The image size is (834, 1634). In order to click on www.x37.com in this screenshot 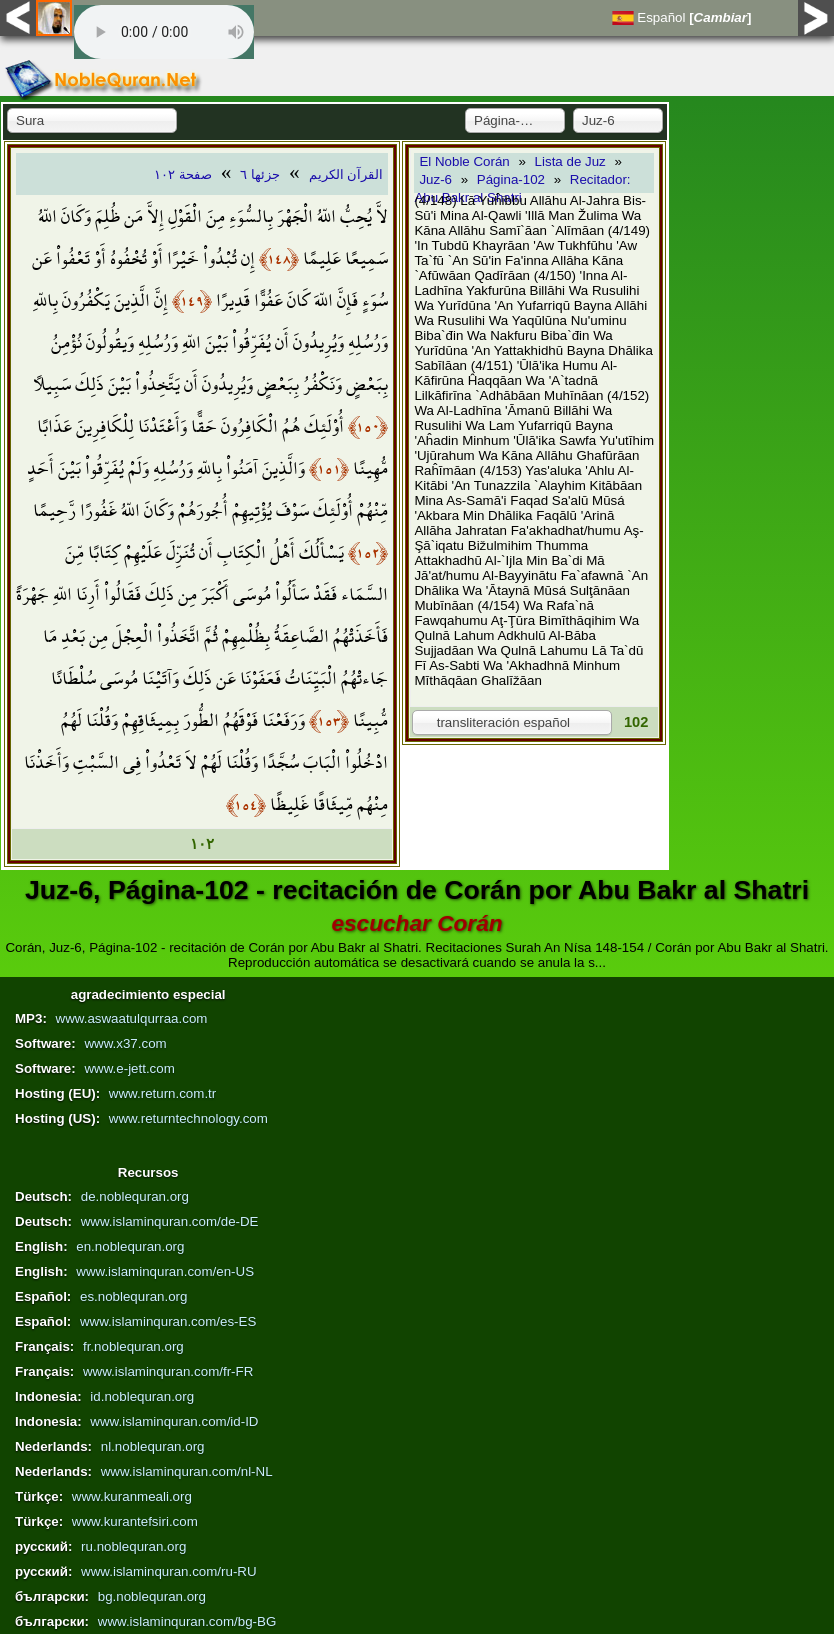, I will do `click(125, 1043)`.